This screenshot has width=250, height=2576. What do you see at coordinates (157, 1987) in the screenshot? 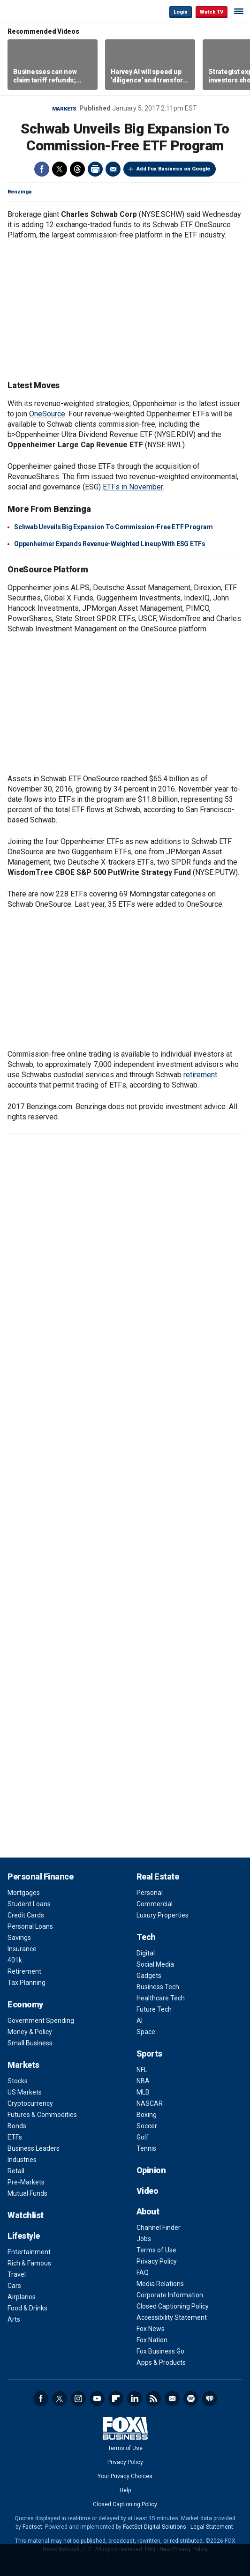
I see `Business Tech` at bounding box center [157, 1987].